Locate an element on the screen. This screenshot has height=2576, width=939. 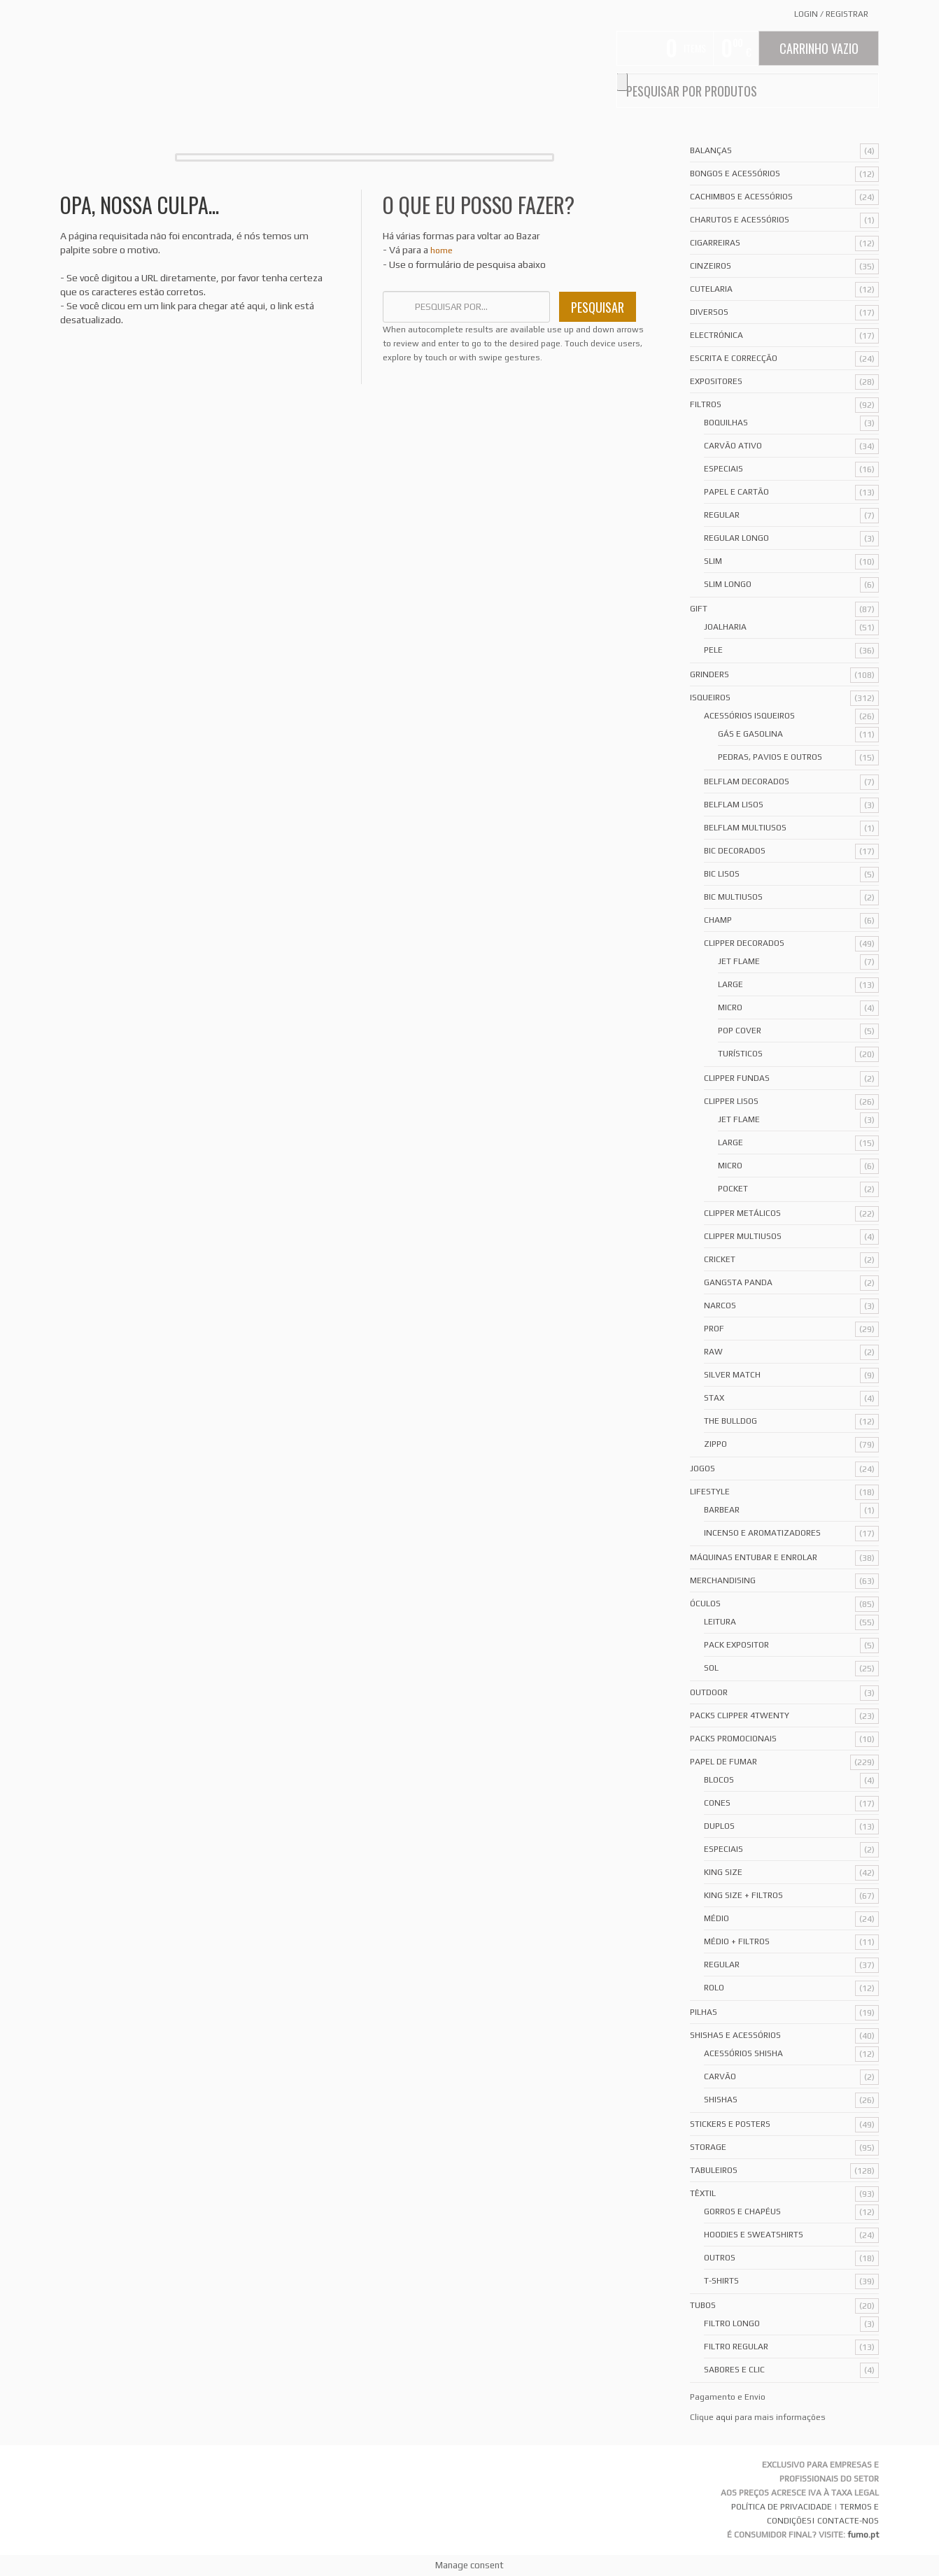
Zippo is located at coordinates (715, 1444).